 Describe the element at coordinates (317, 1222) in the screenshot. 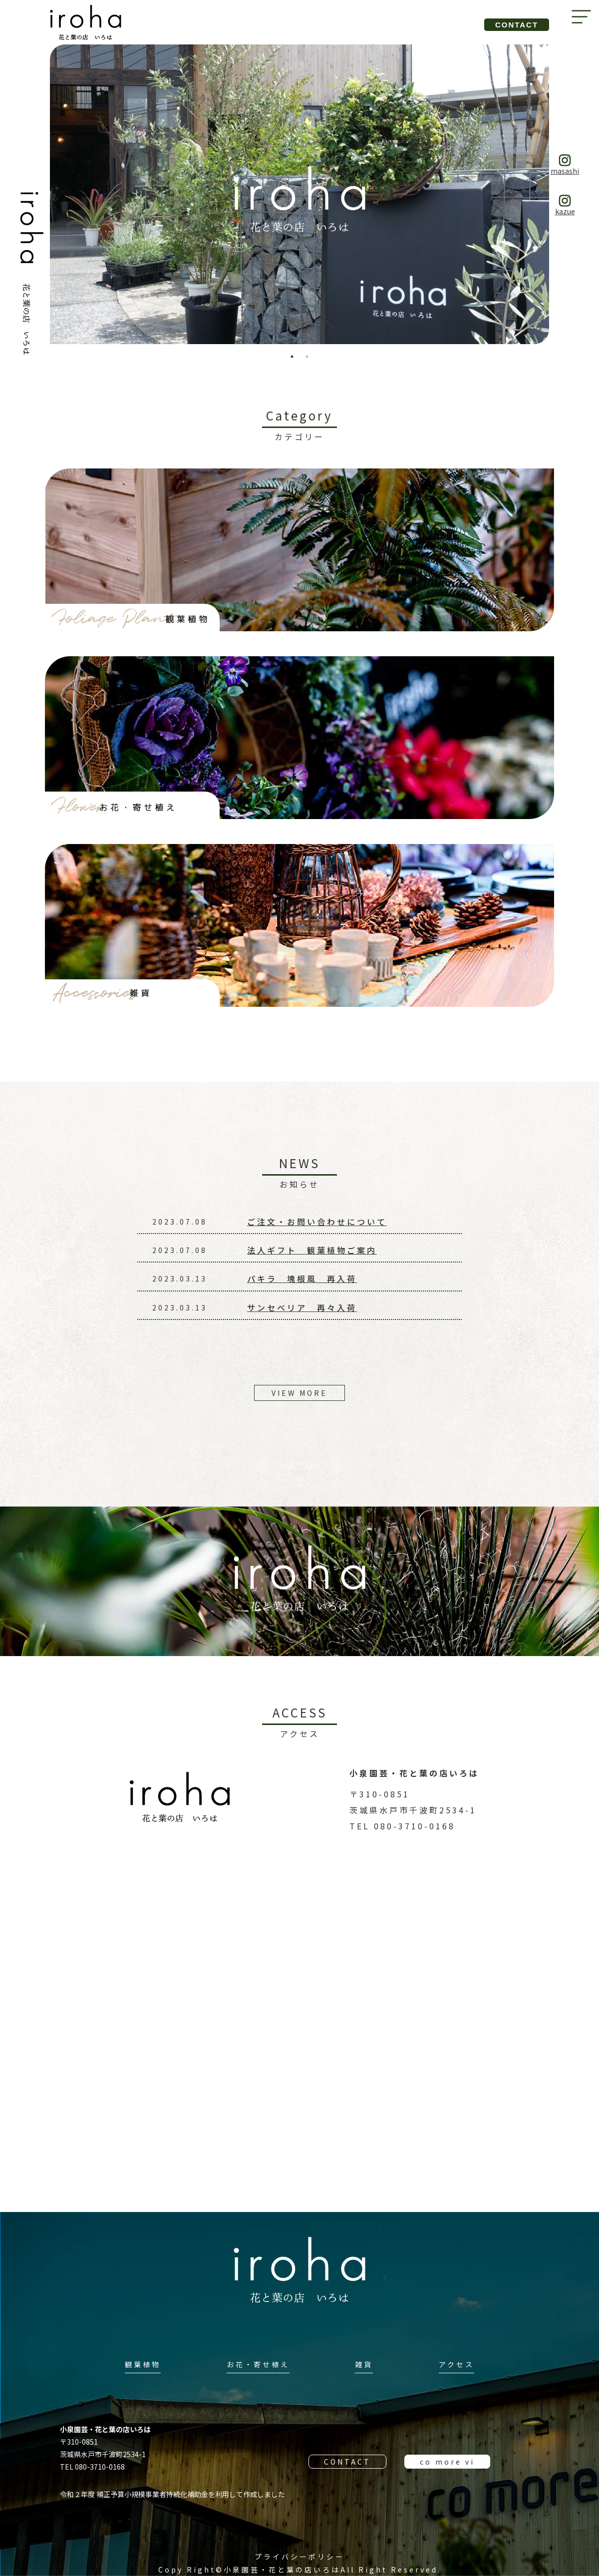

I see `ご注文・お問い合わせについて` at that location.